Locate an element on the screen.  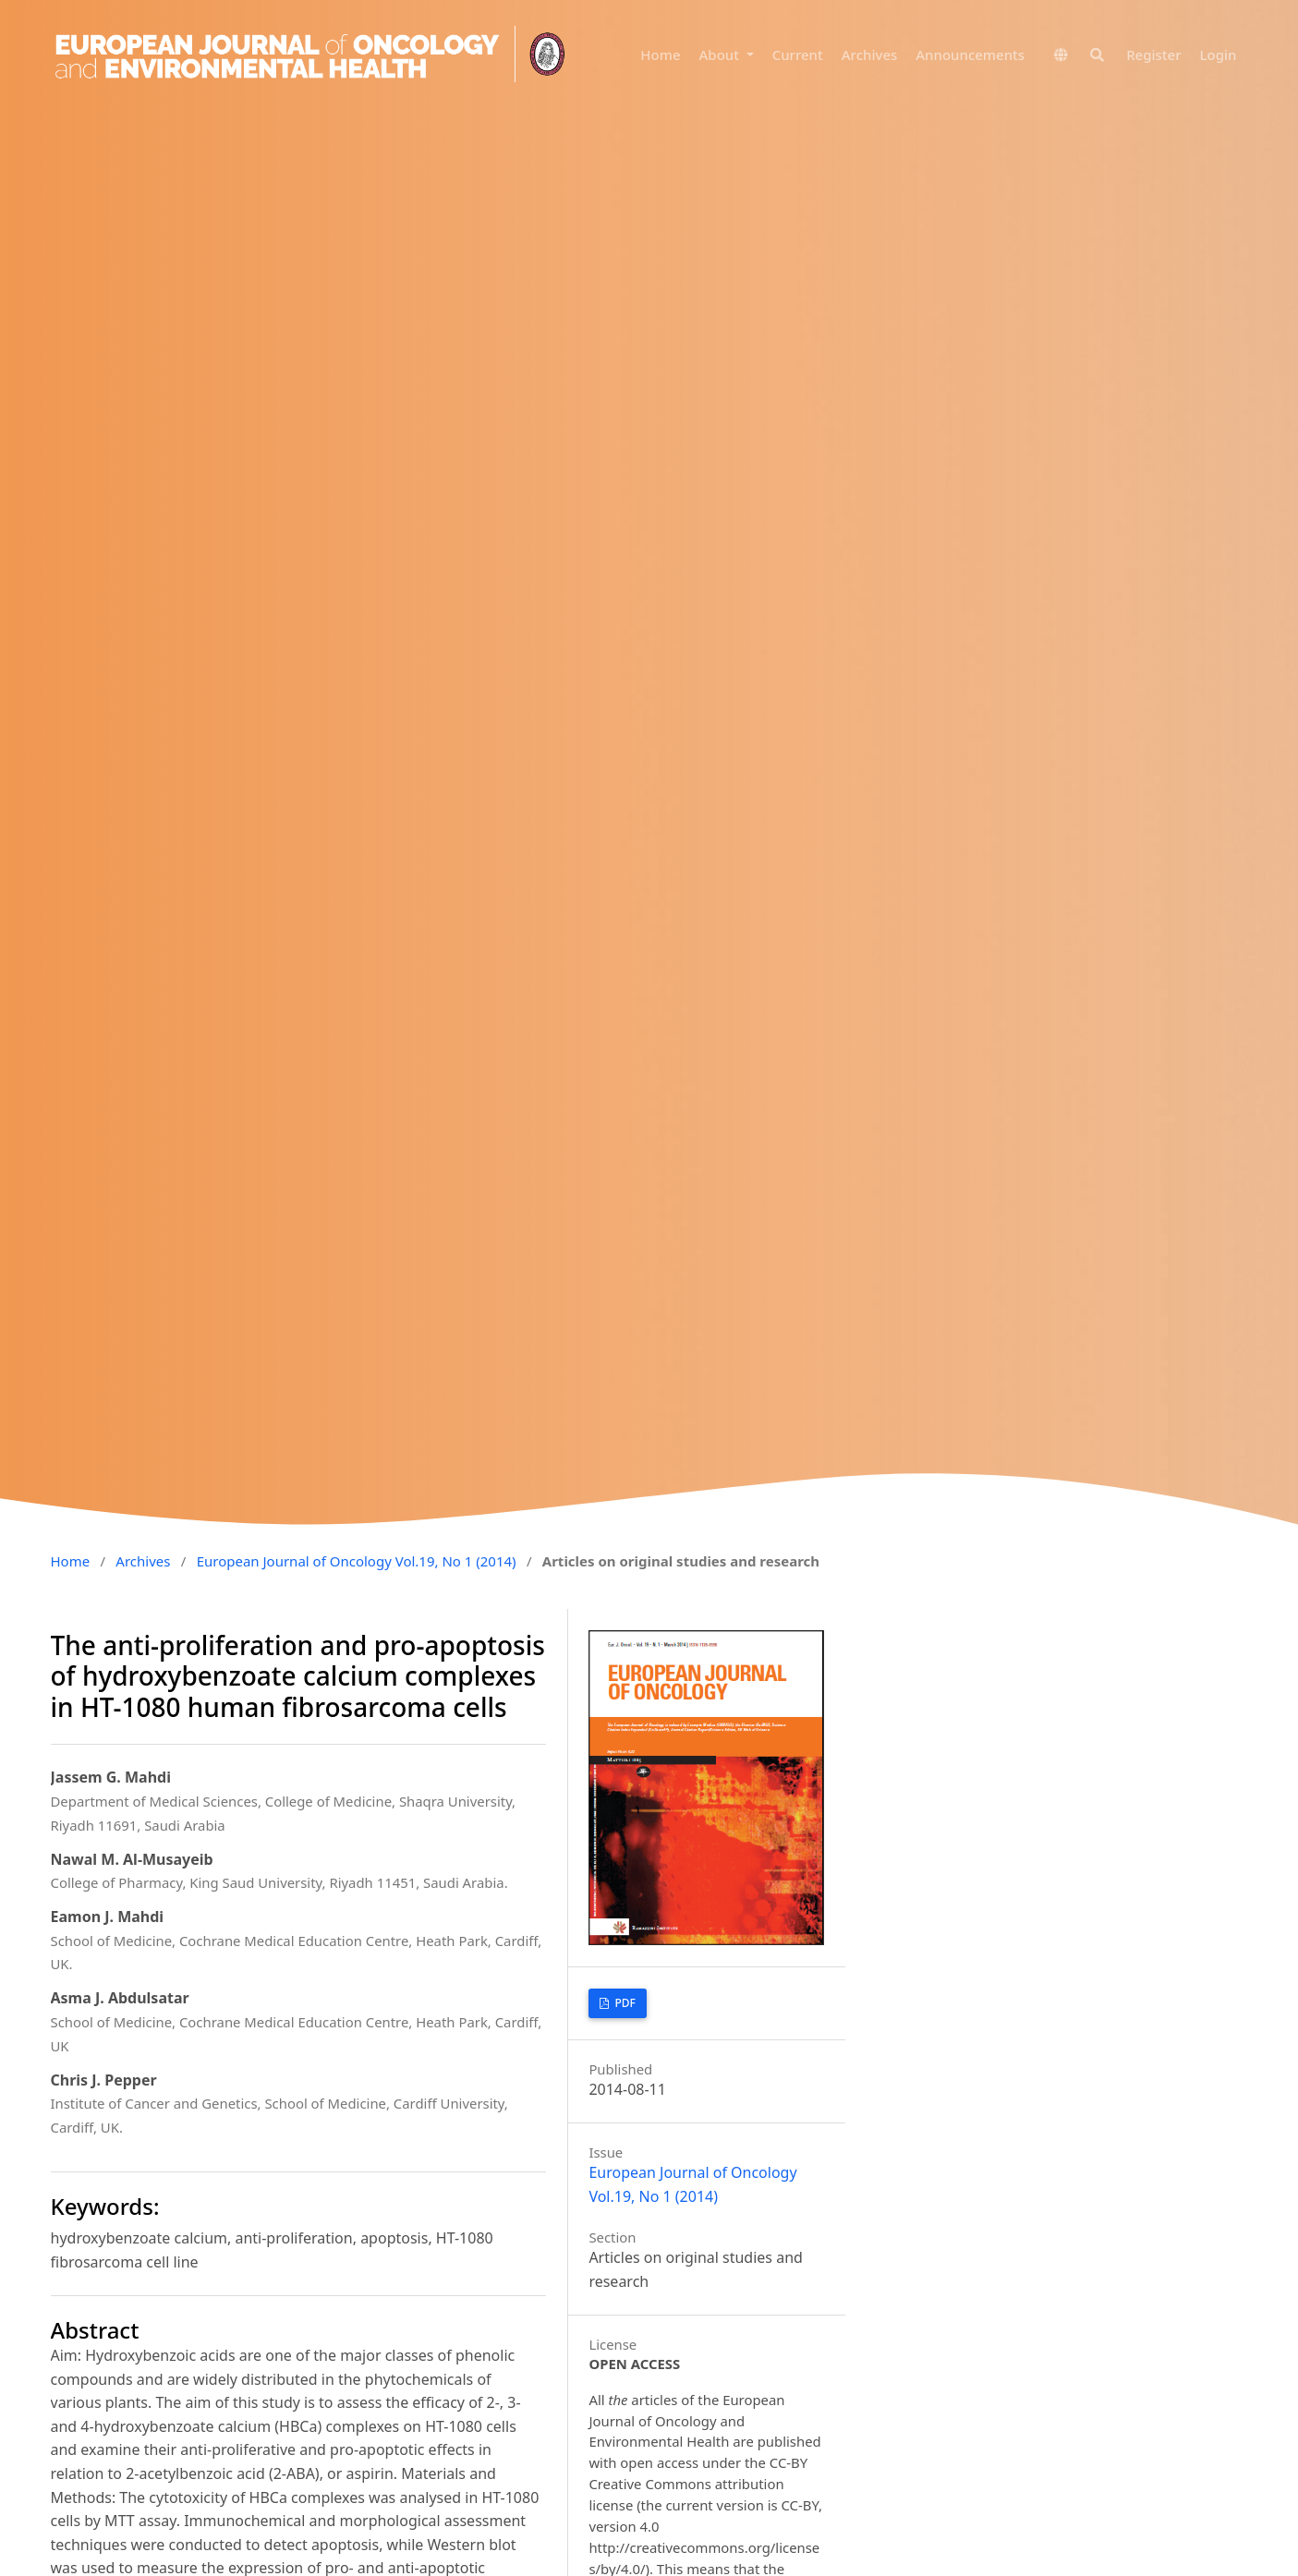
European Journal of Oncology Vol.19, No 1 (2014) is located at coordinates (356, 1561).